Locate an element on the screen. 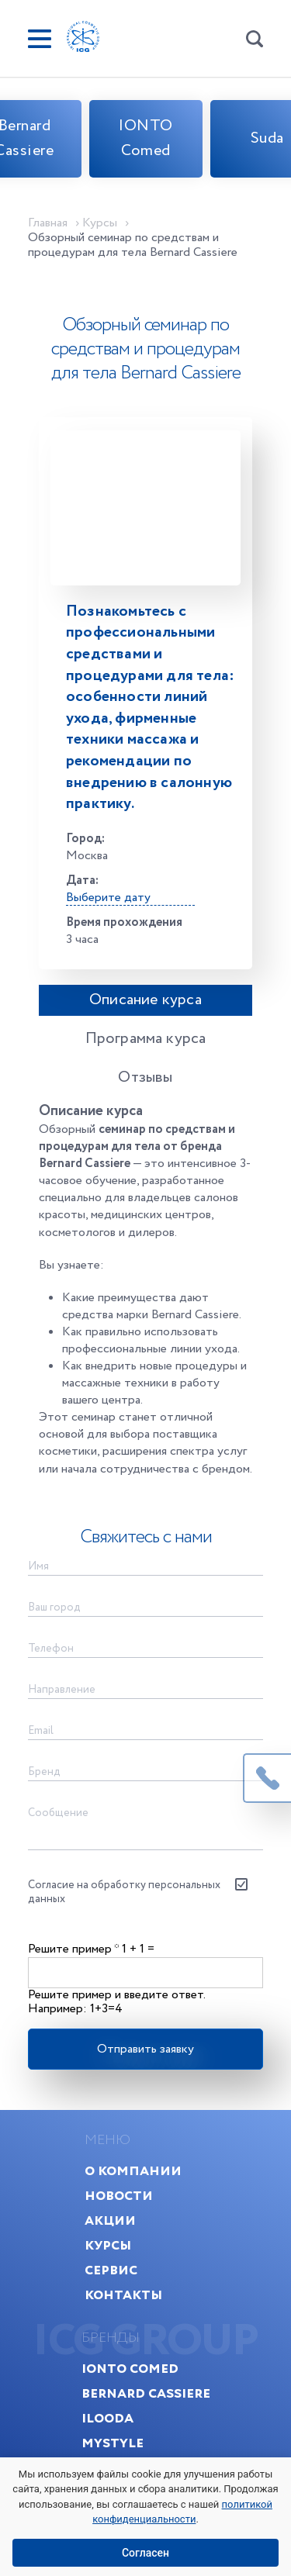 The image size is (291, 2576). Bernard Cassiere is located at coordinates (145, 2393).